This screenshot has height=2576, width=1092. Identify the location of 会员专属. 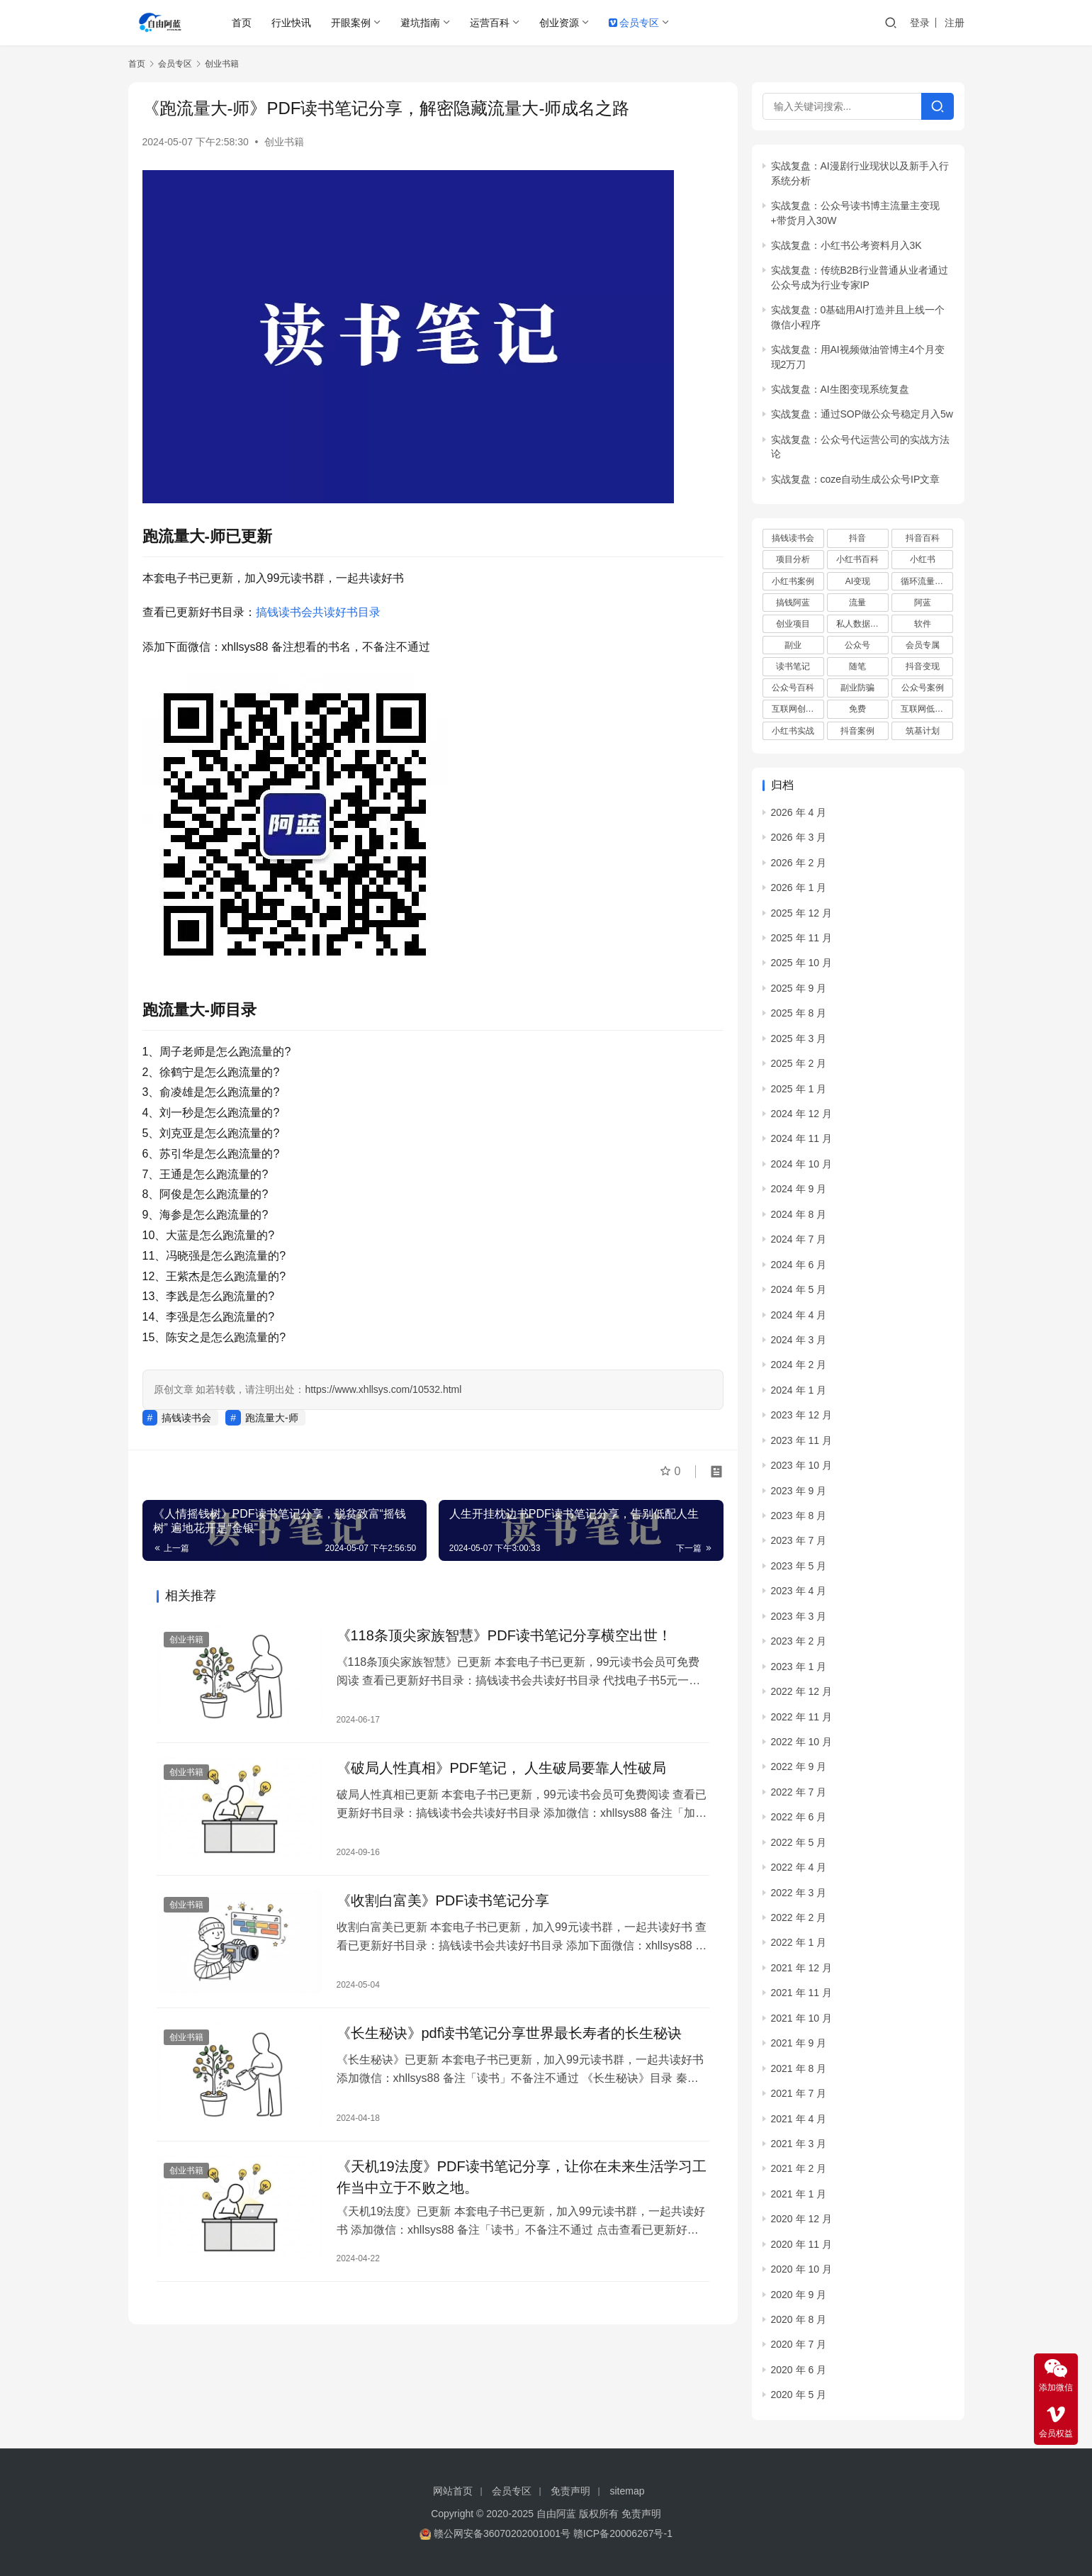
(923, 645).